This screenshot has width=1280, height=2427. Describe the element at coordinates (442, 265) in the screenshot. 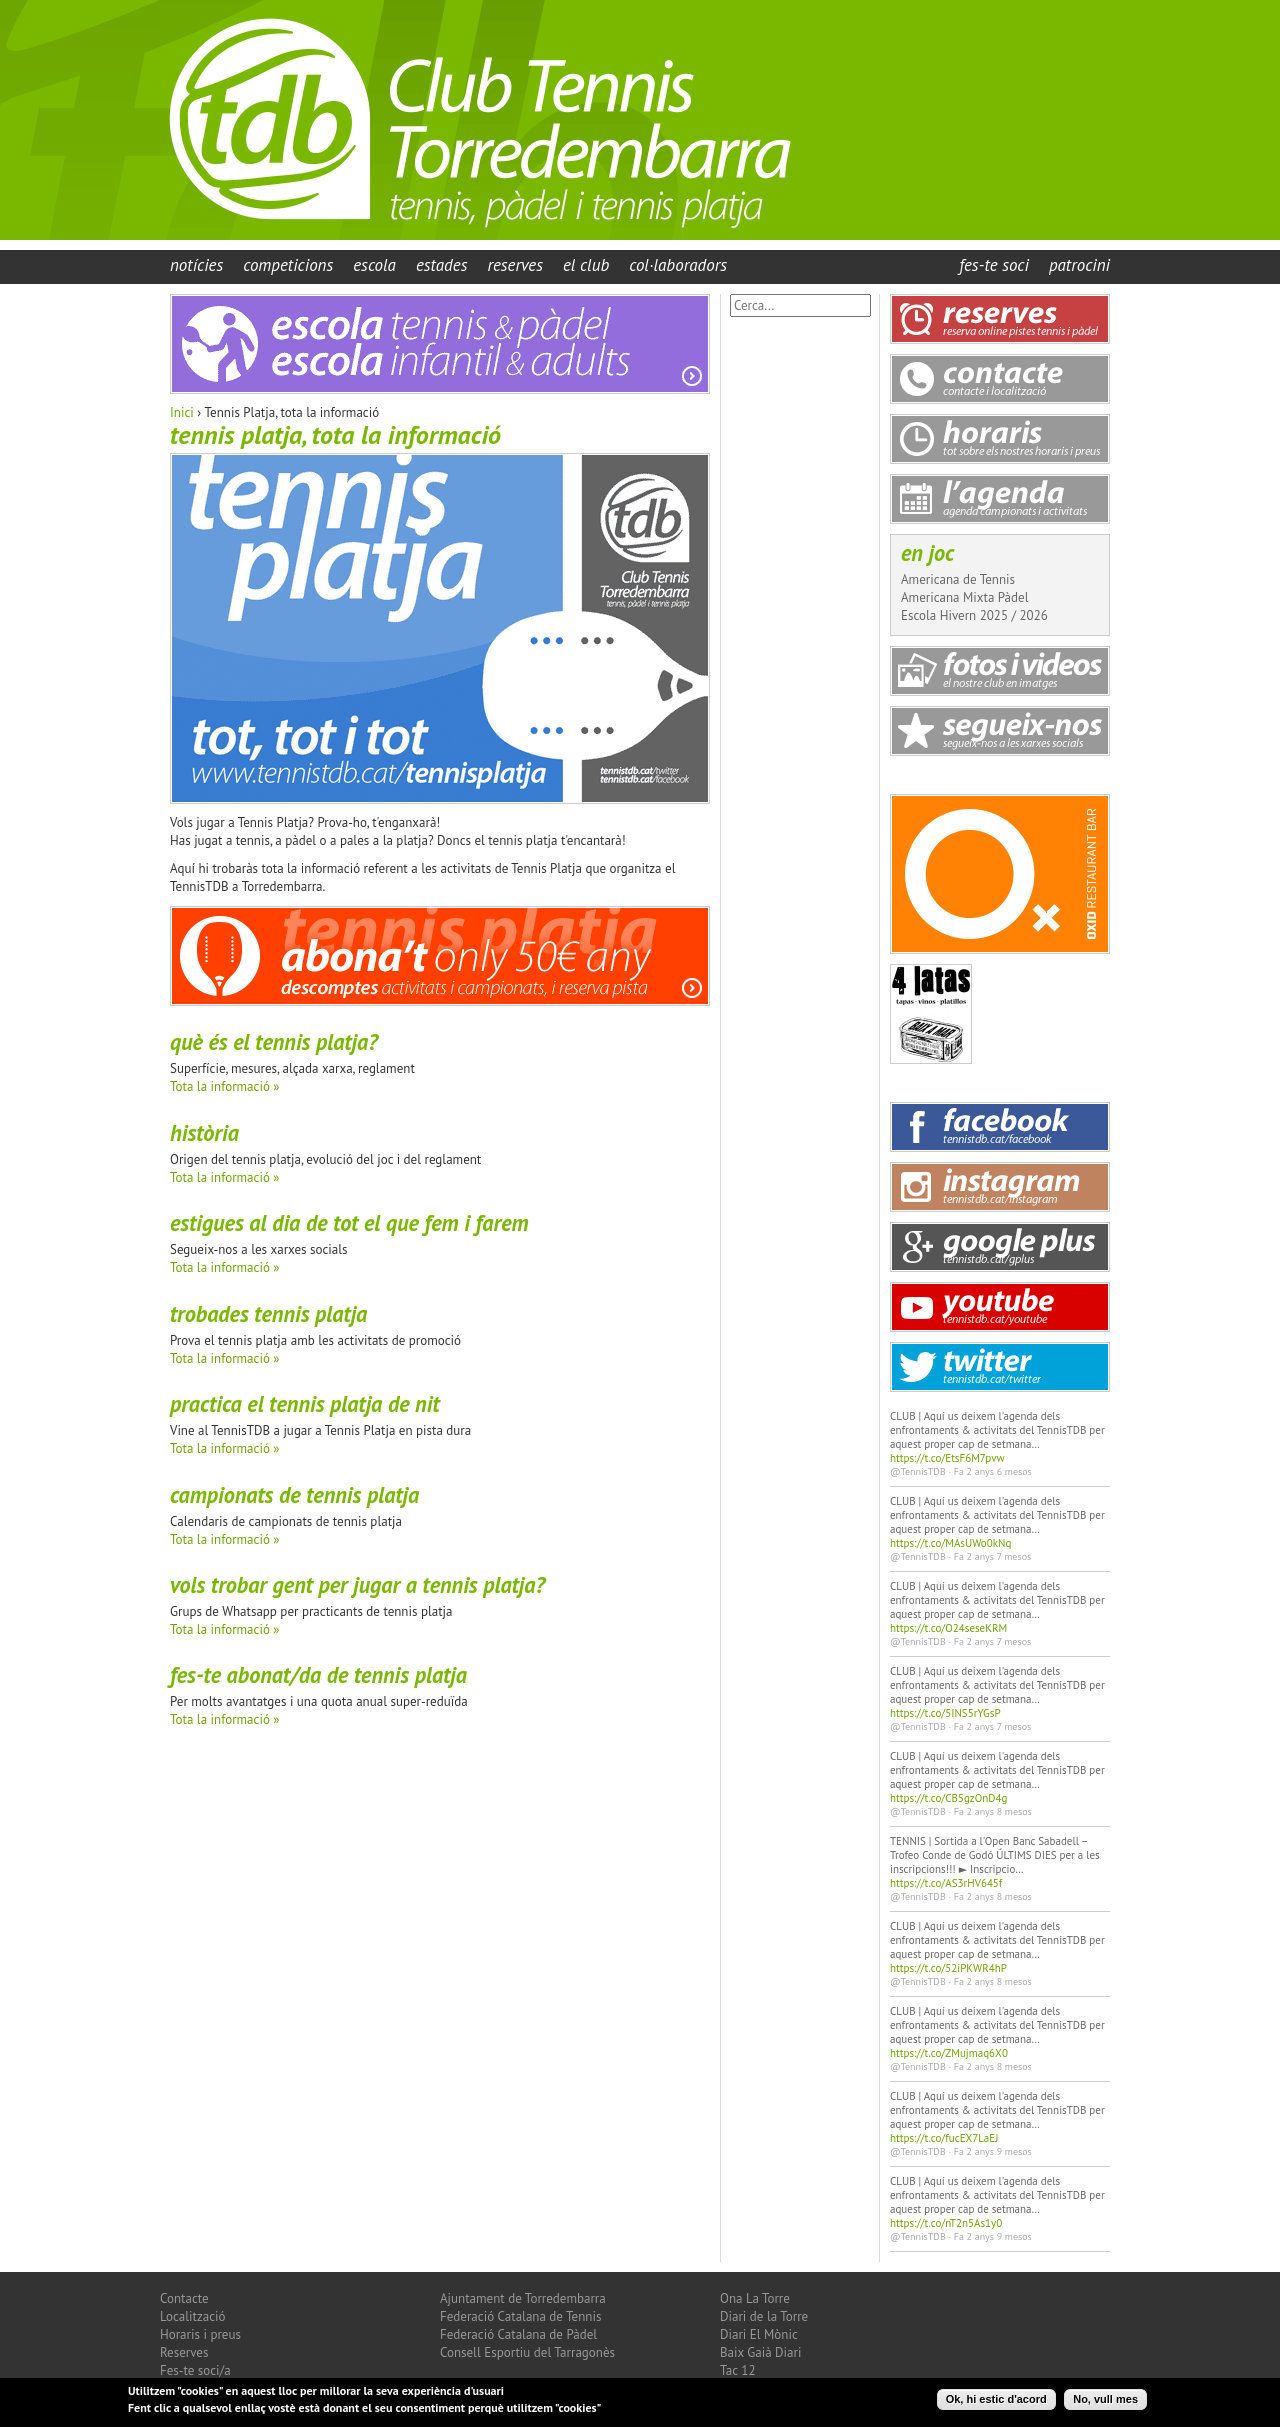

I see `Estades` at that location.